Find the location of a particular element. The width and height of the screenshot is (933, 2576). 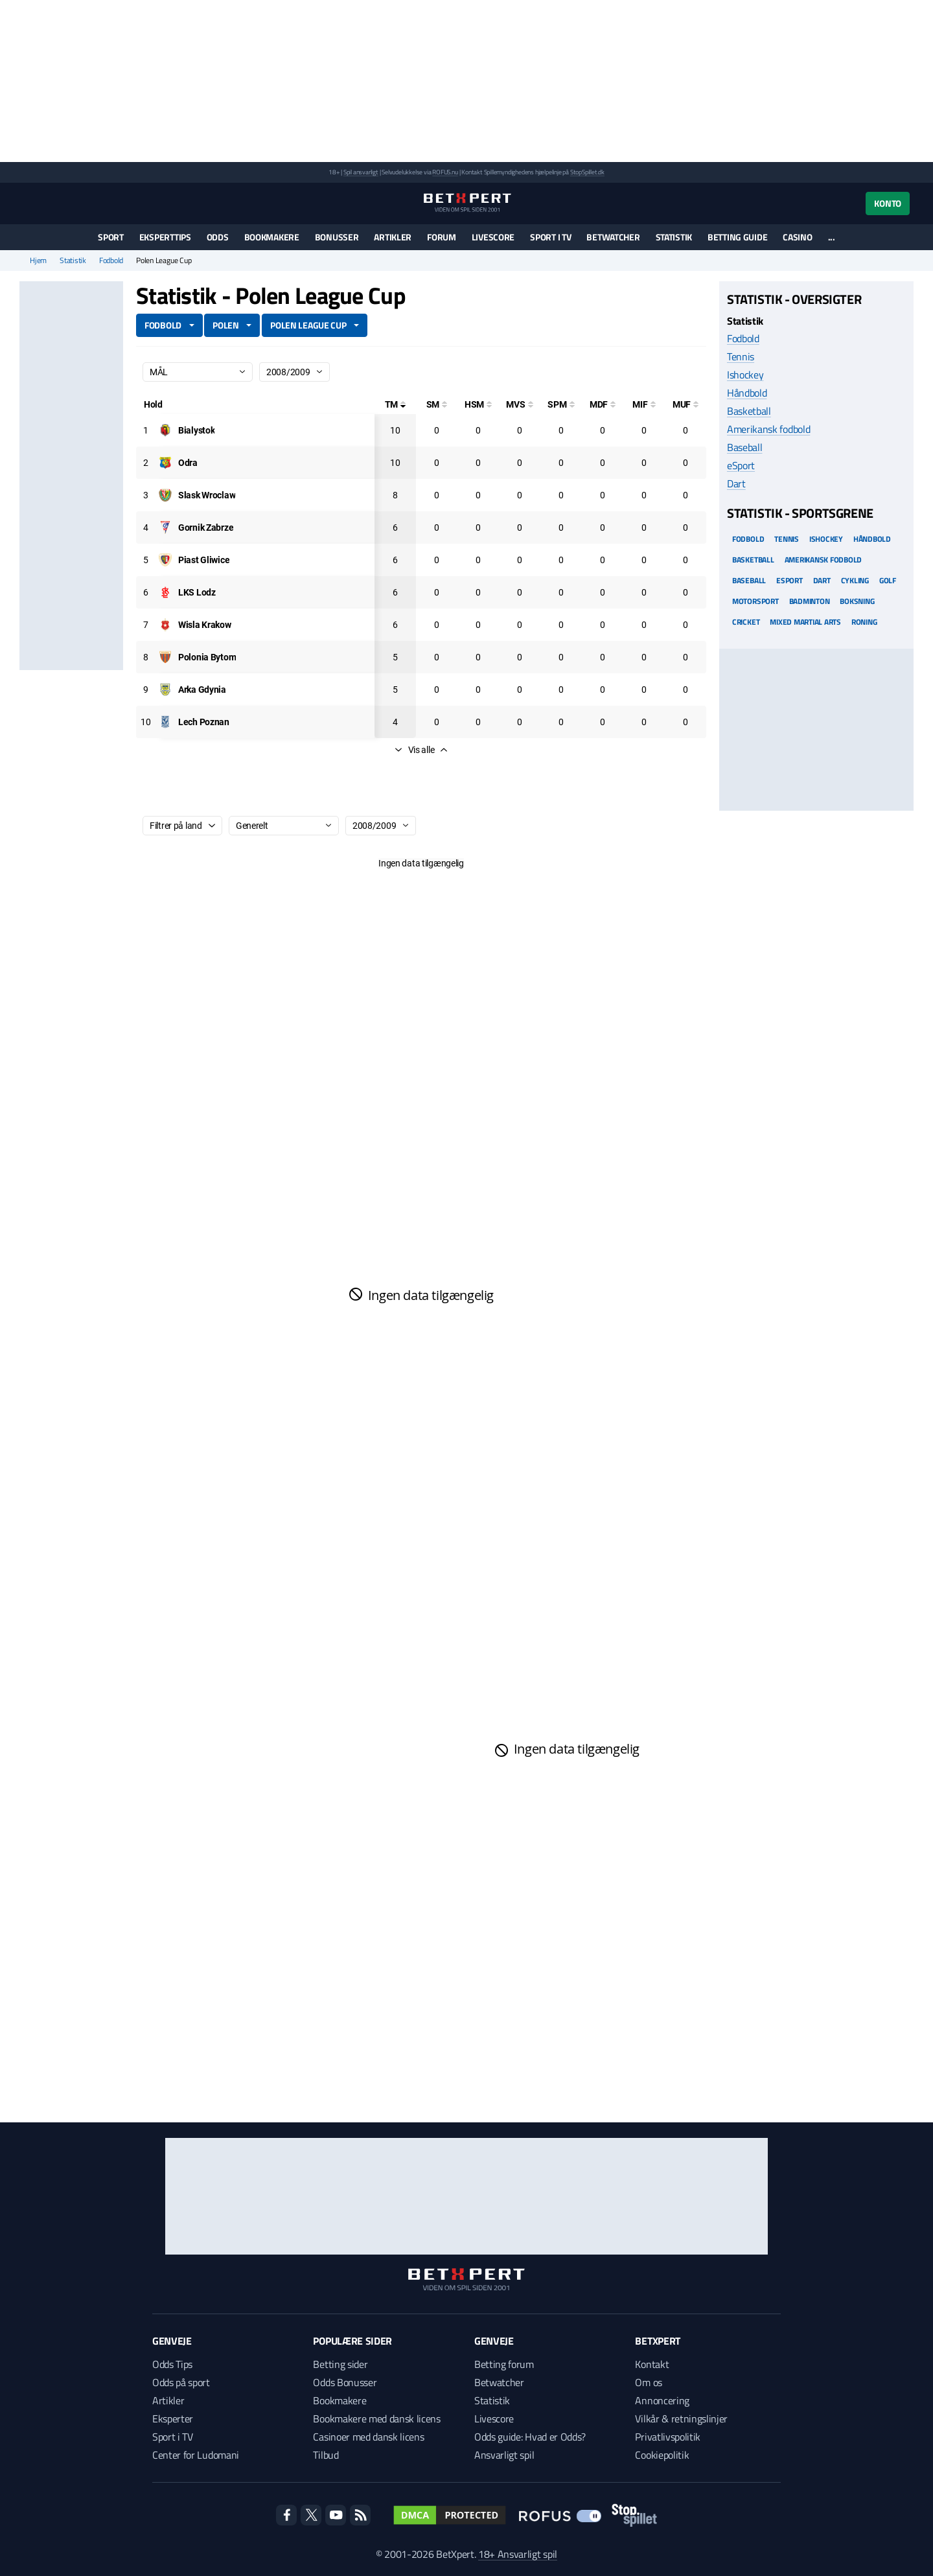

Motorsport is located at coordinates (755, 601).